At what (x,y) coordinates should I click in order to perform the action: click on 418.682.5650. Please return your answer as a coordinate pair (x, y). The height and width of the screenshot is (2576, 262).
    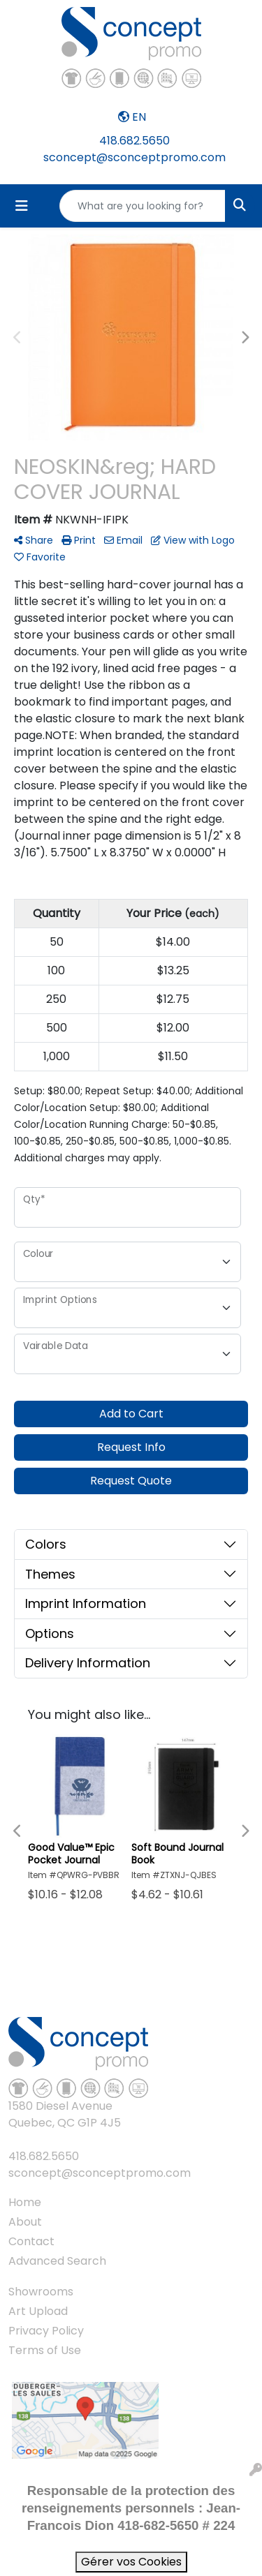
    Looking at the image, I should click on (134, 141).